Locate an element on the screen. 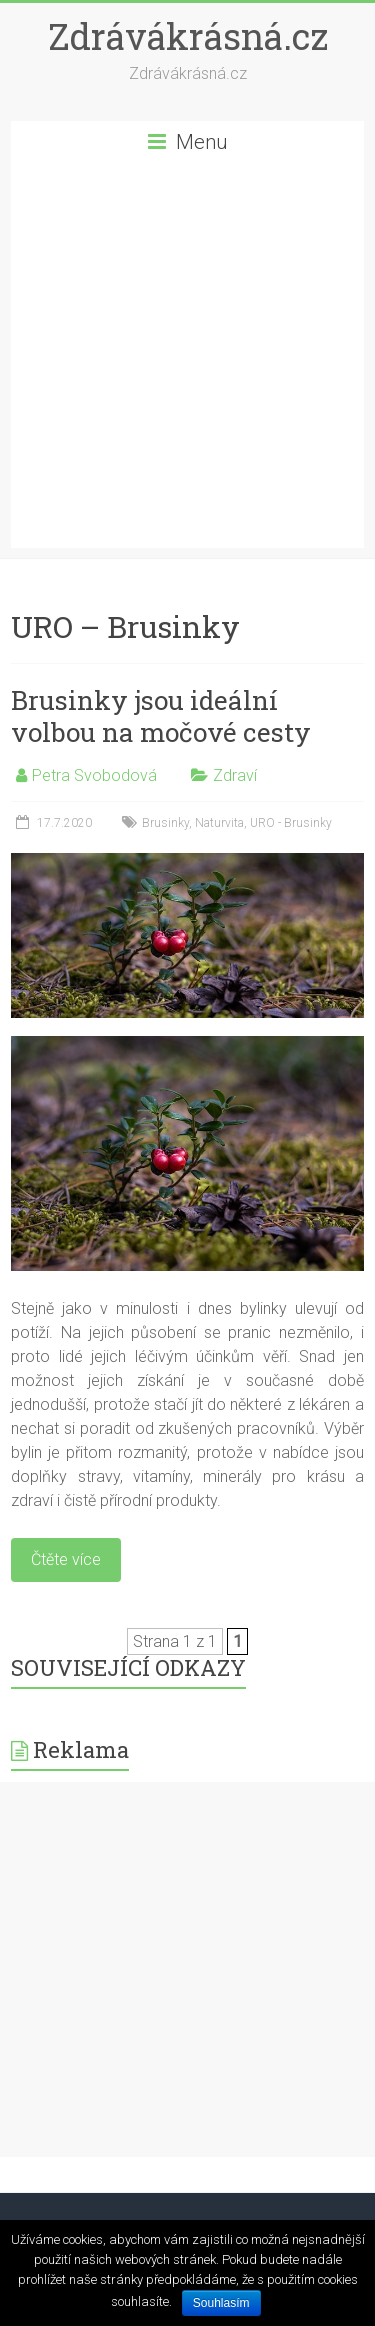  [Advertisement] is located at coordinates (187, 360).